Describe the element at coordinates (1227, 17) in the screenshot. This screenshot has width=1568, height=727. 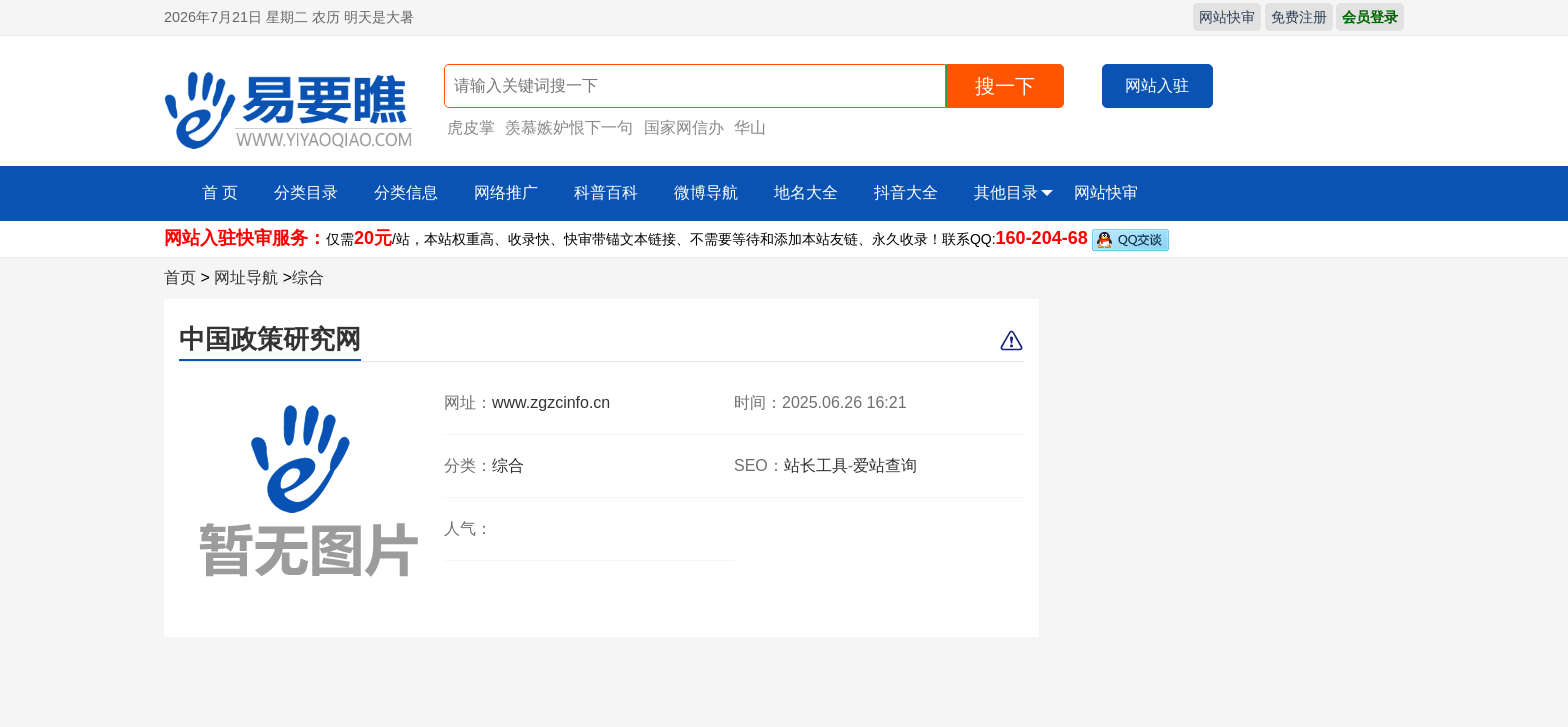
I see `网站快审` at that location.